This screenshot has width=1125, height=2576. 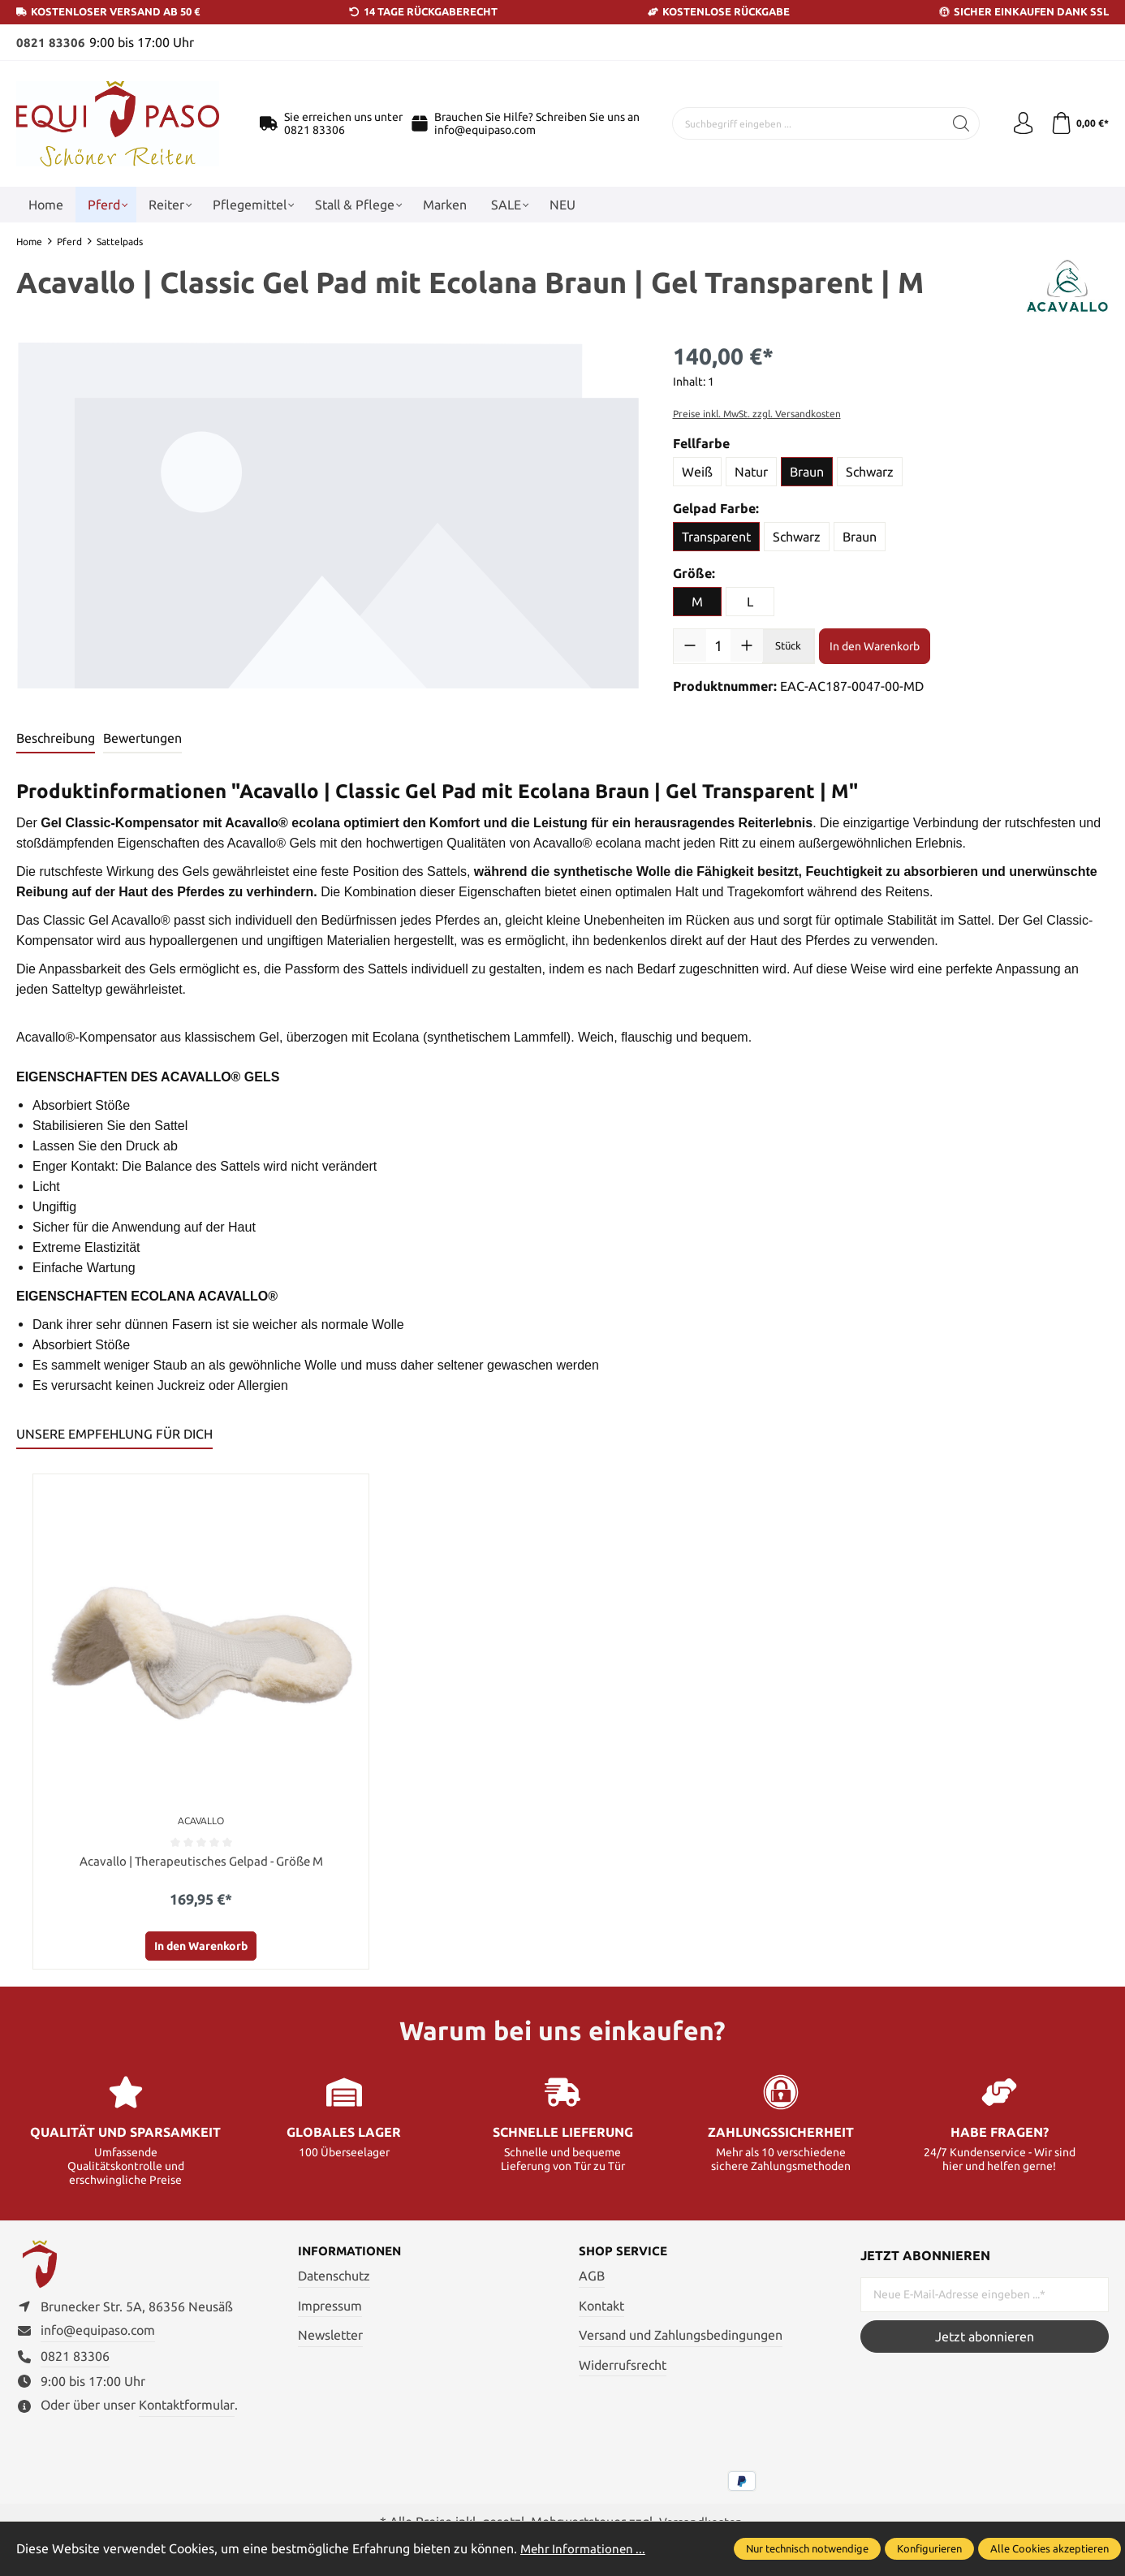 What do you see at coordinates (601, 2307) in the screenshot?
I see `Kontakt` at bounding box center [601, 2307].